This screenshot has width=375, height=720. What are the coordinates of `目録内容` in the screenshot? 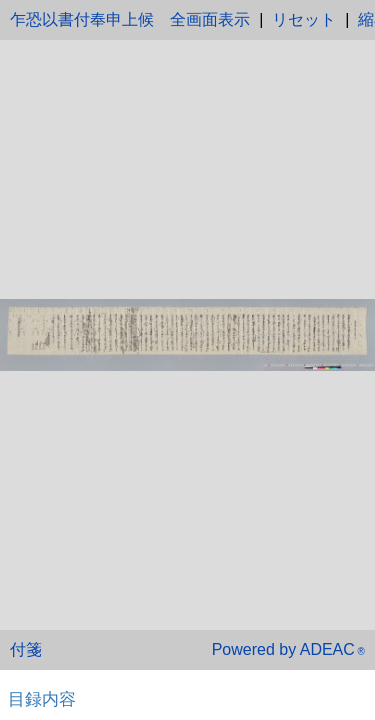 It's located at (42, 699).